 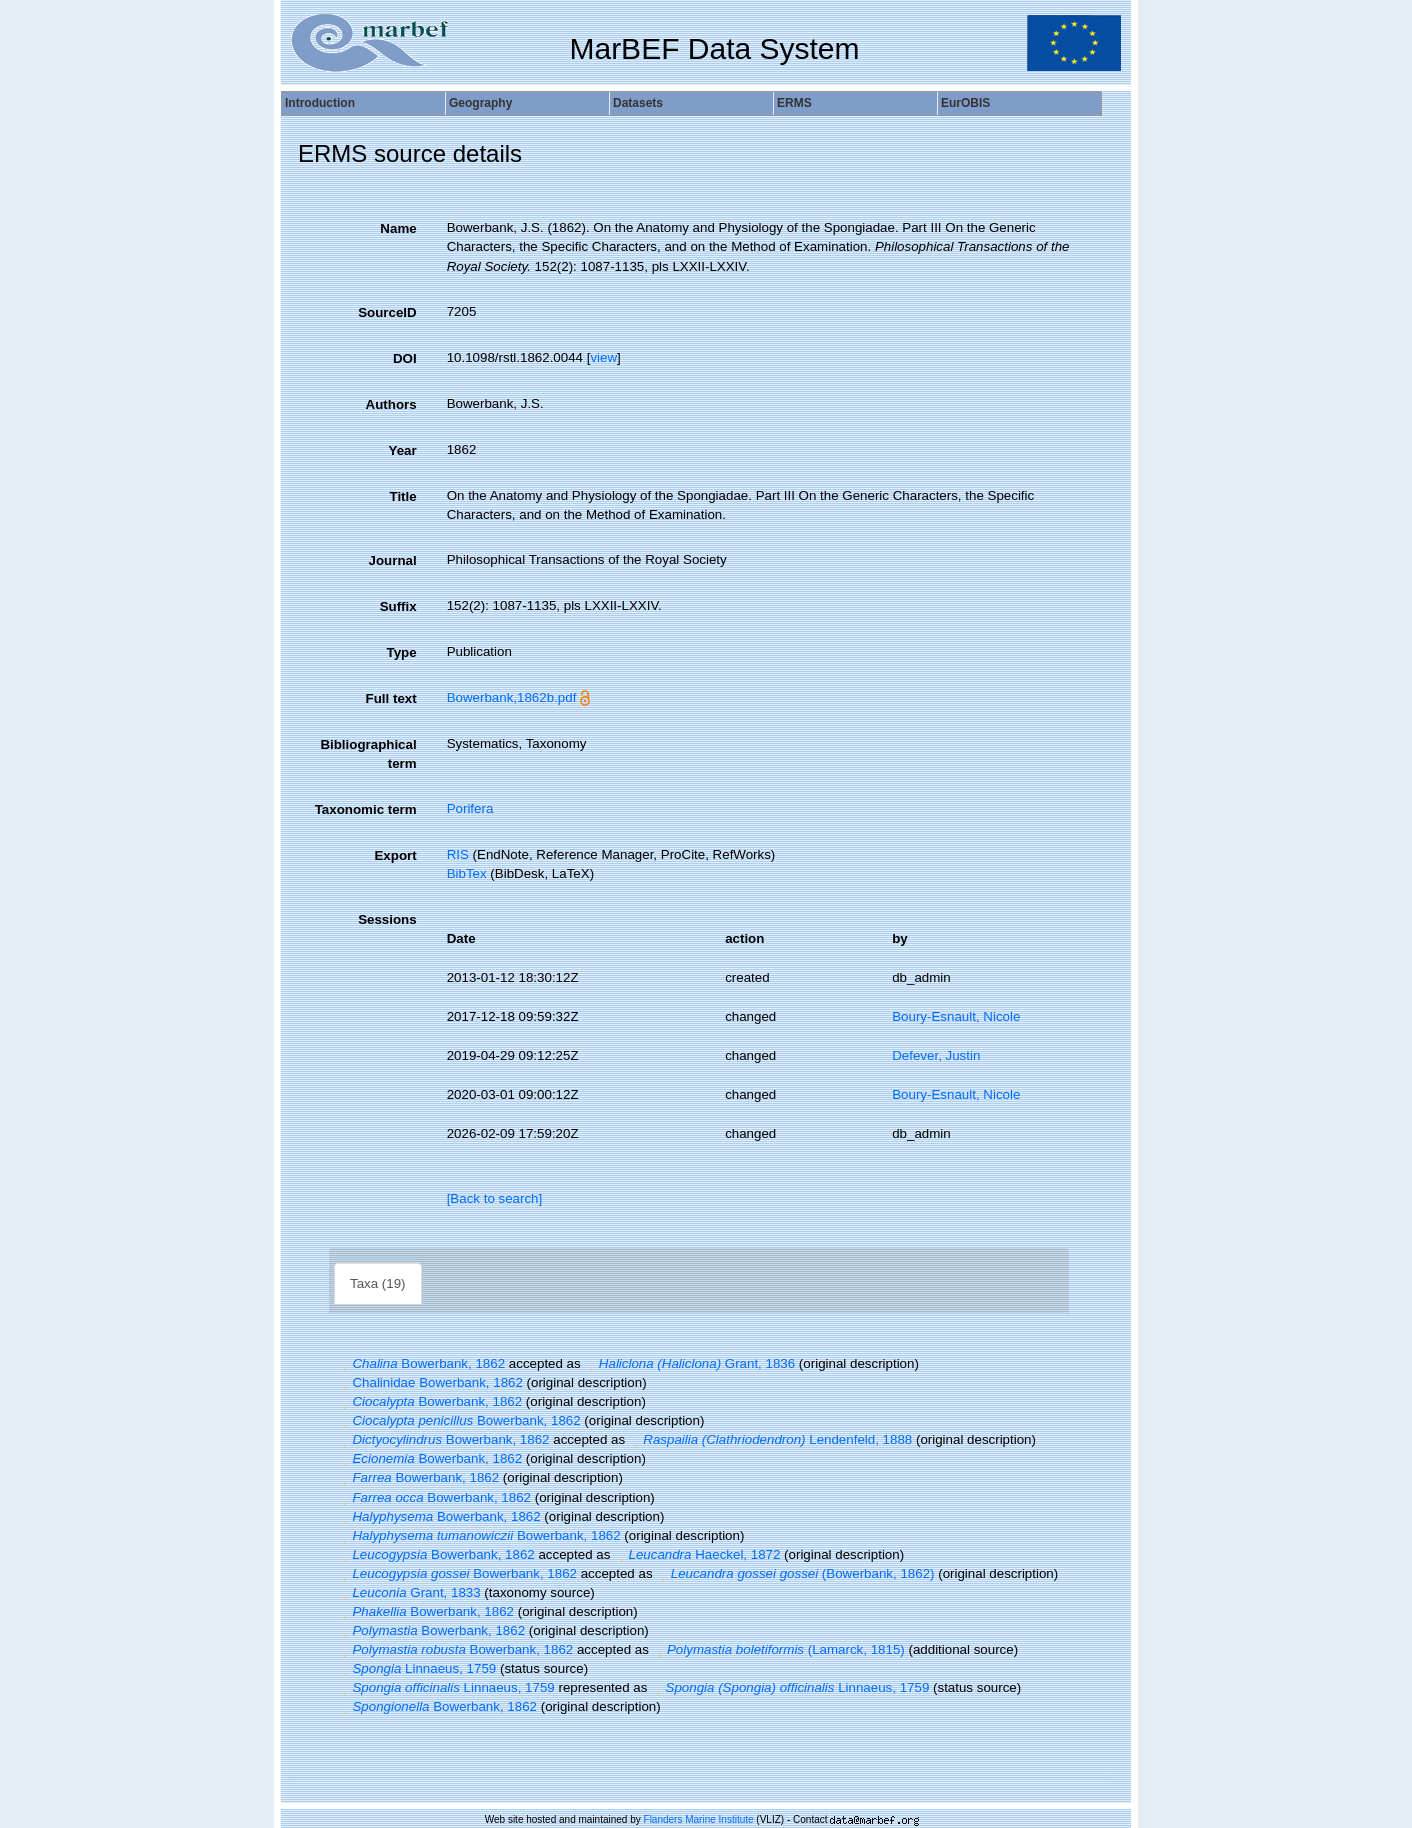 I want to click on Boury-Esnault, Nicole, so click(x=956, y=1016).